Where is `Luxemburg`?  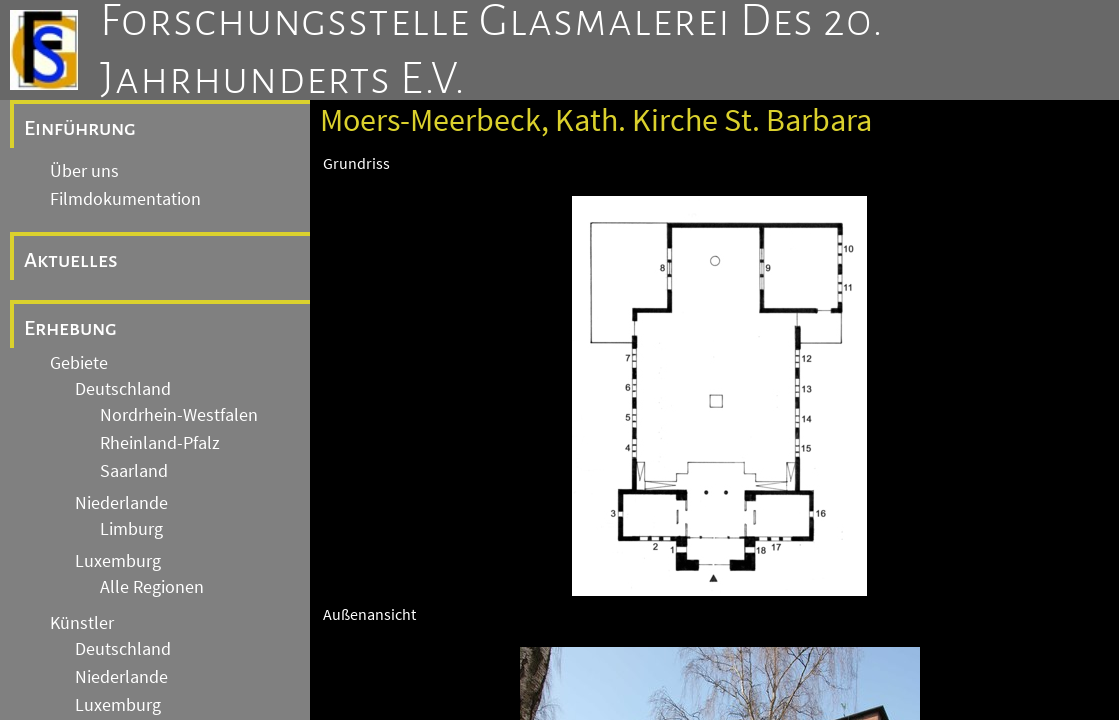
Luxemburg is located at coordinates (118, 561).